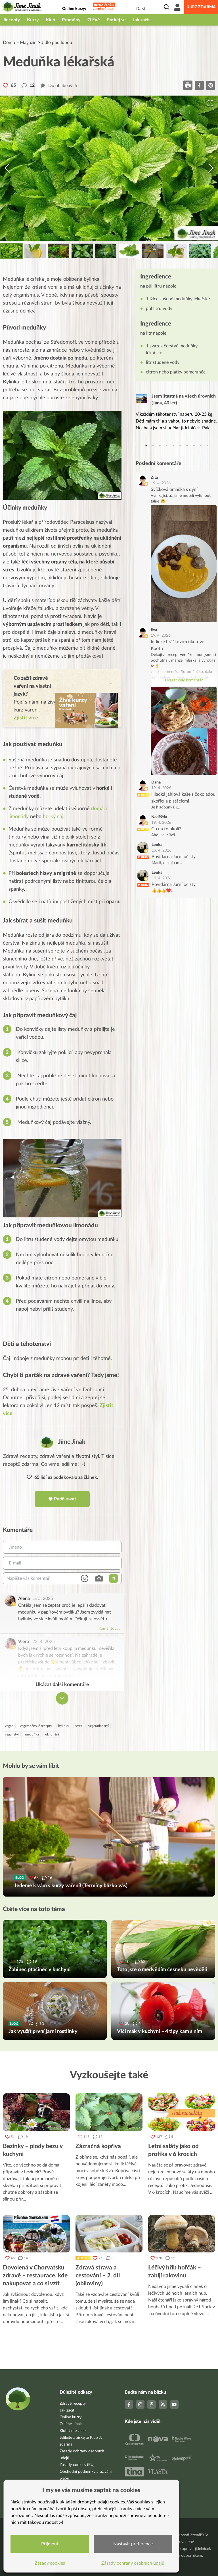 The width and height of the screenshot is (218, 2576). Describe the element at coordinates (71, 20) in the screenshot. I see `Proměny` at that location.